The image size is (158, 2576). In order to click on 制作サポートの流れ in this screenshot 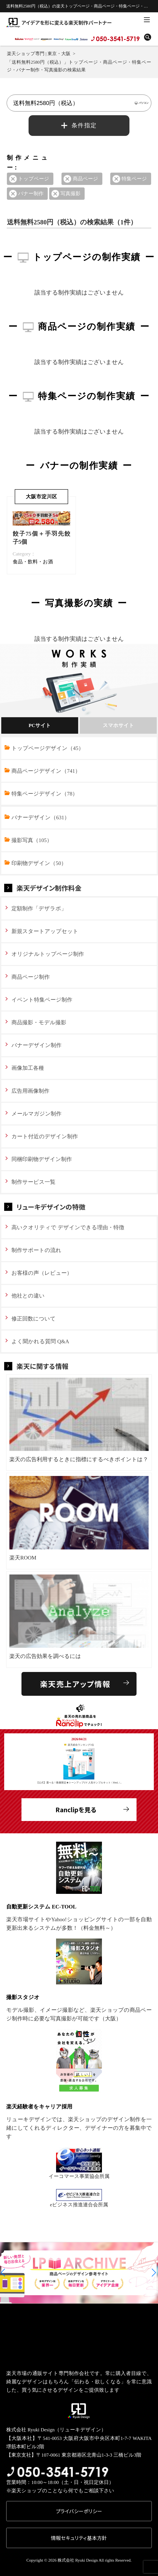, I will do `click(36, 1250)`.